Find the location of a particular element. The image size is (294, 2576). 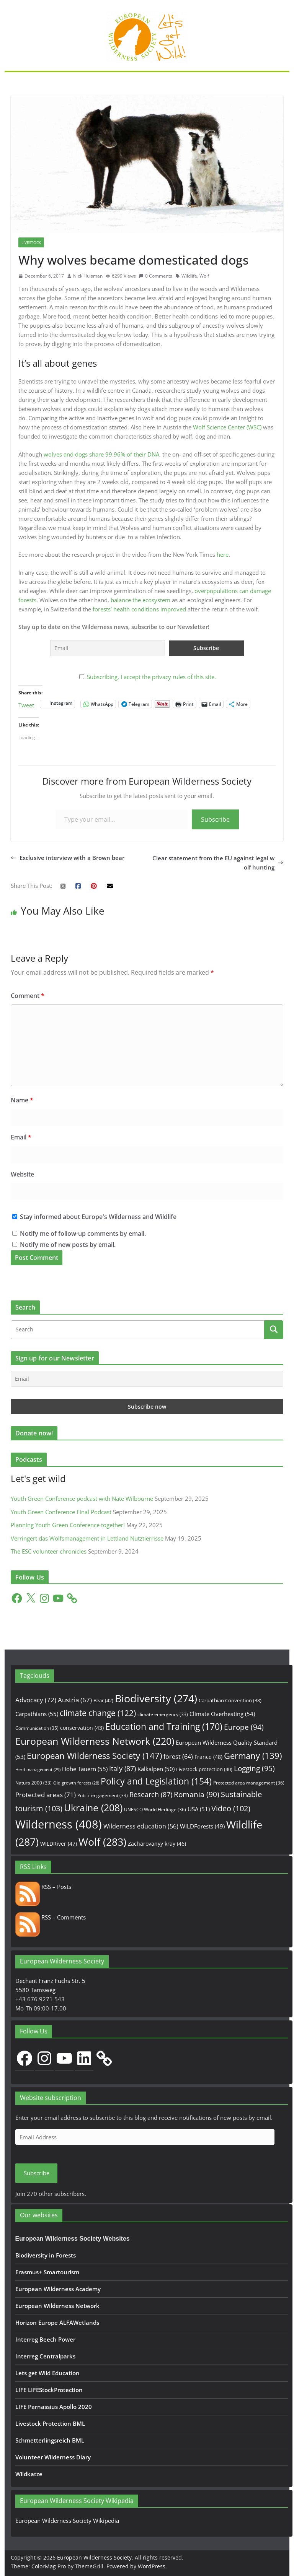

Advocacy [Advocacy (72 items)] is located at coordinates (35, 1699).